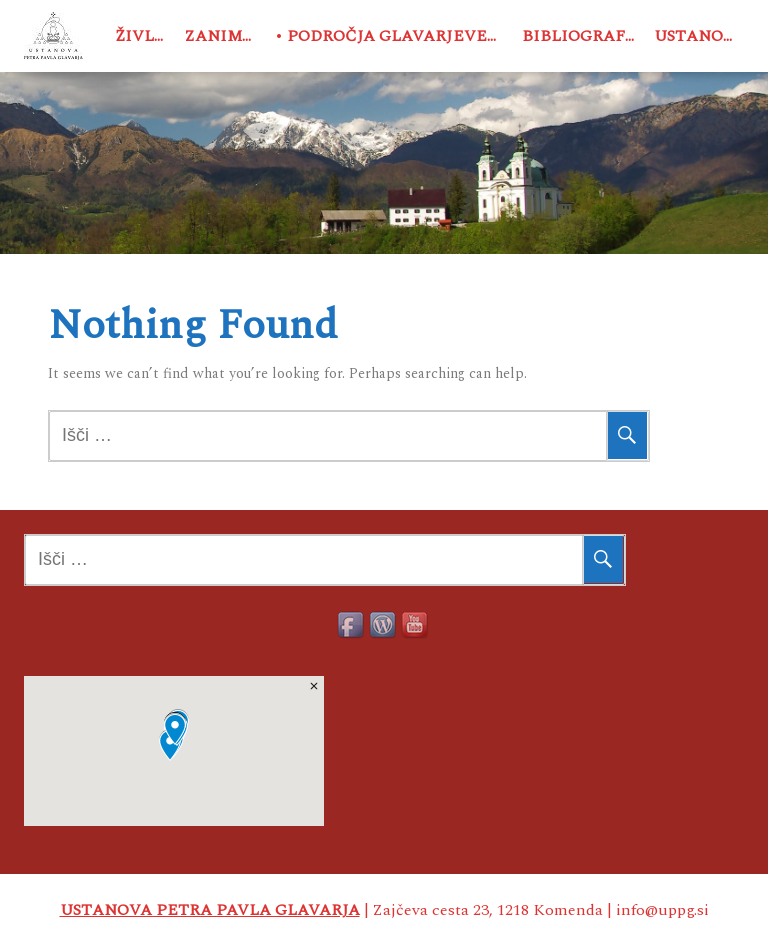 This screenshot has width=768, height=946. I want to click on Bibliografija o PPG, so click(584, 36).